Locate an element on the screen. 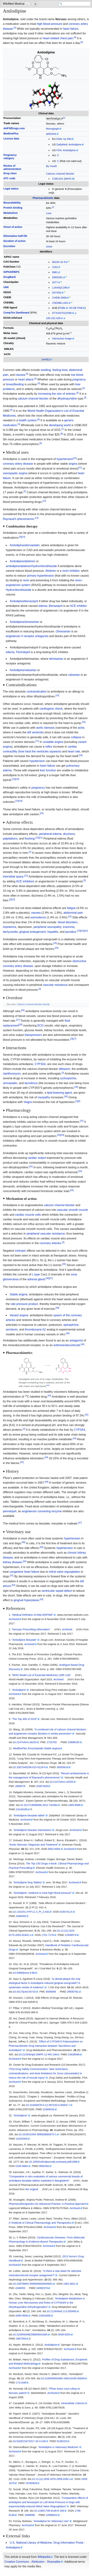  primary hypertension is located at coordinates (40, 575).